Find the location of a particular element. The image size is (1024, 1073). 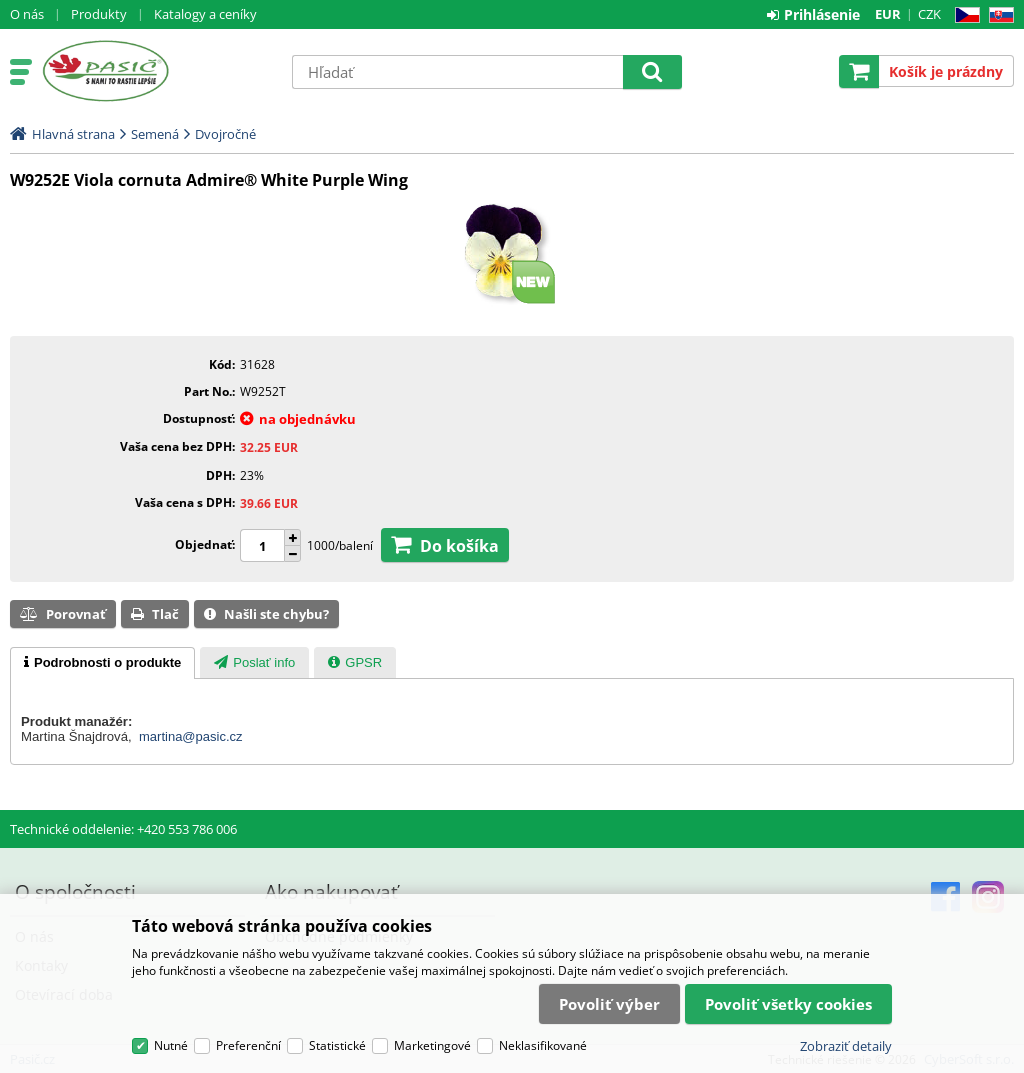

Pasič.cz is located at coordinates (157, 71).